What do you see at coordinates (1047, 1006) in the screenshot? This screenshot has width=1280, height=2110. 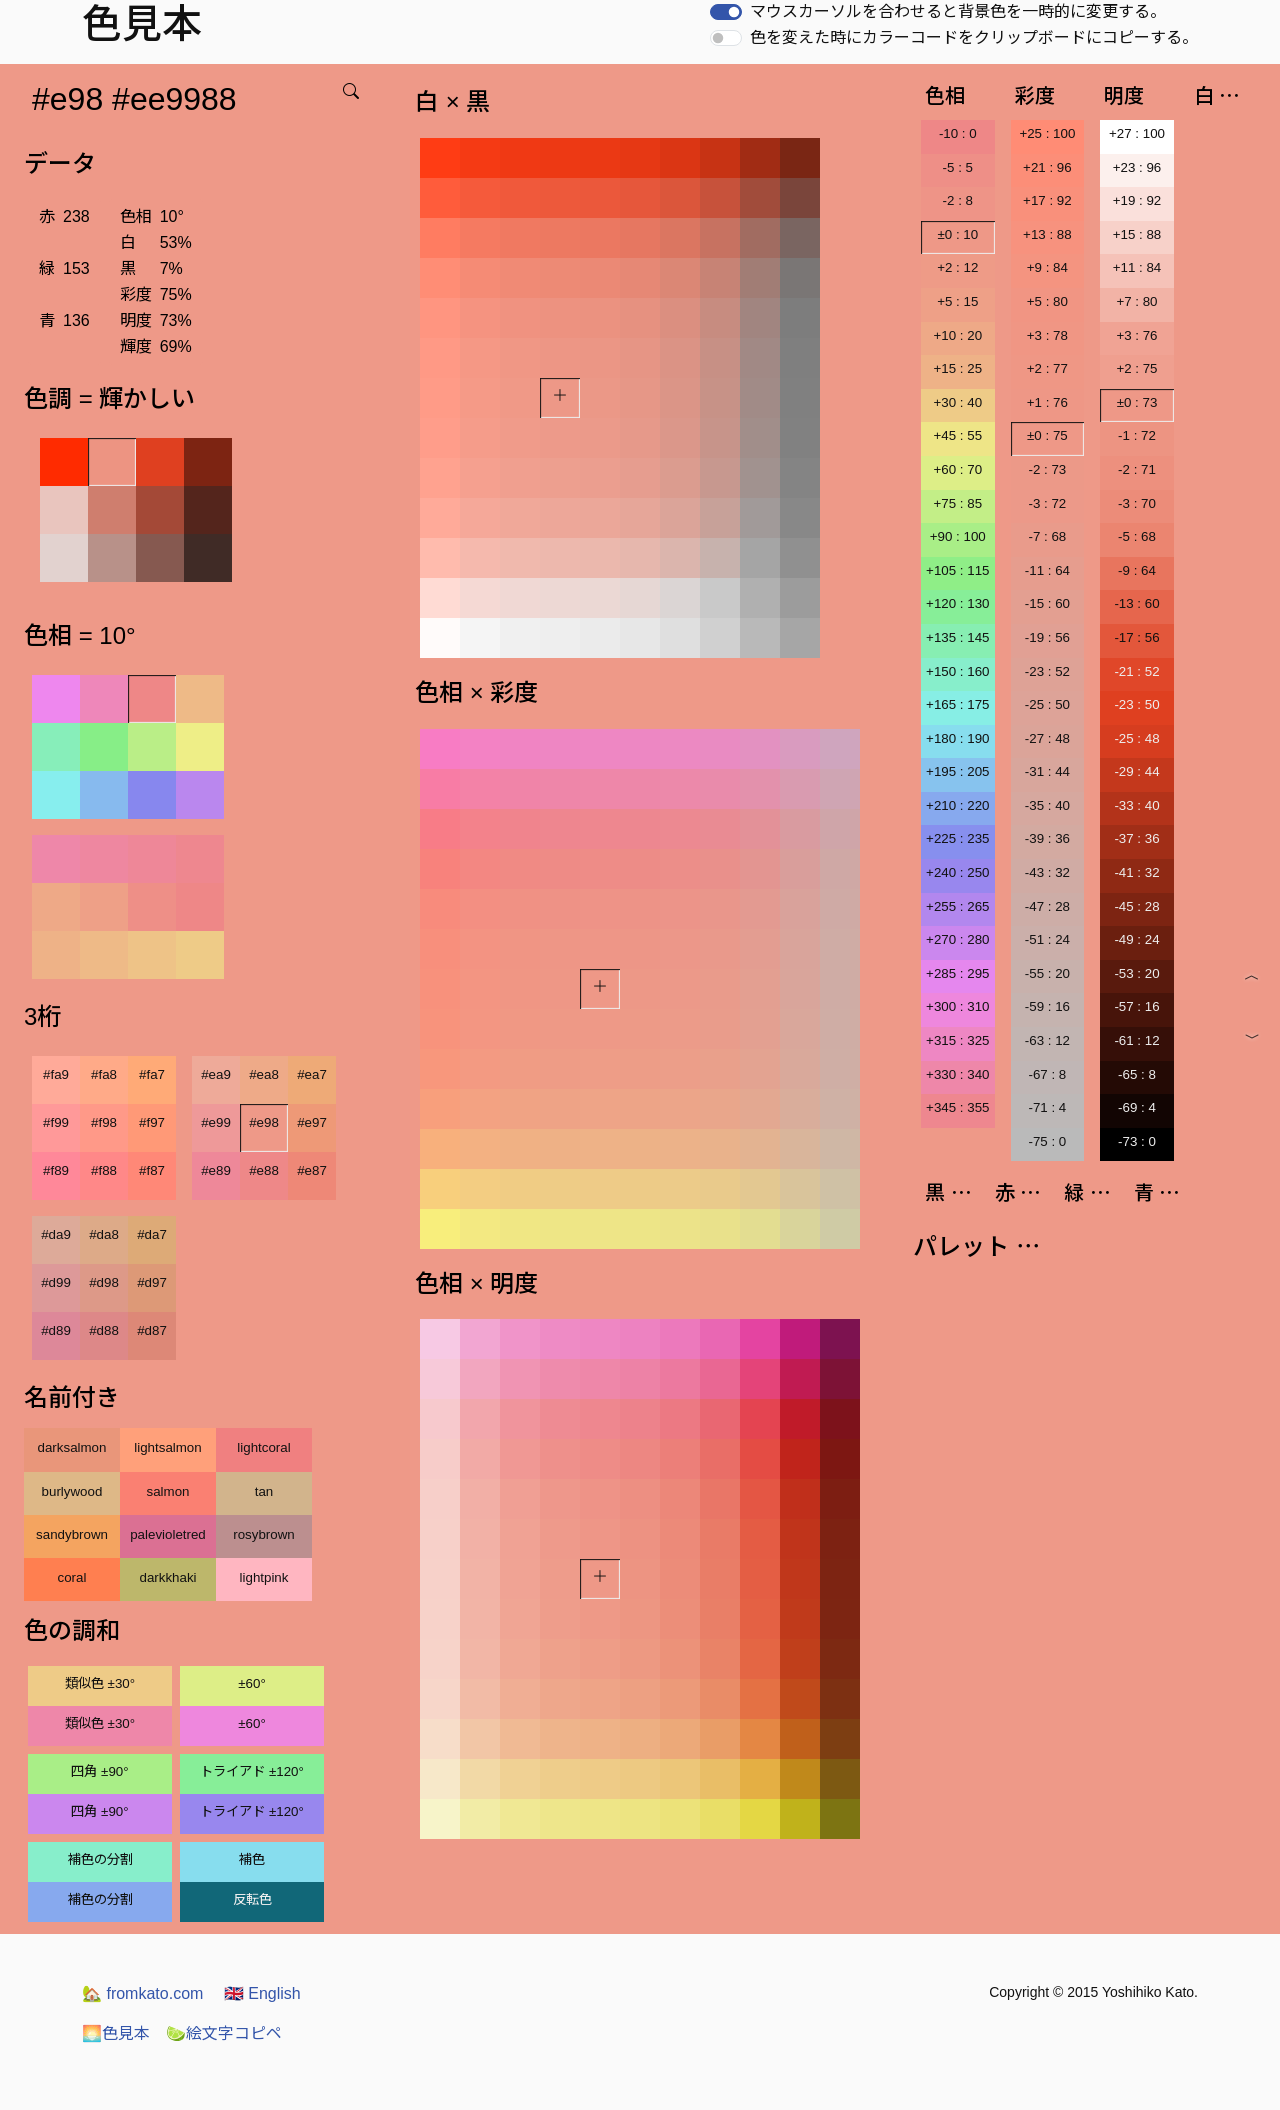 I see `-59 : 16` at bounding box center [1047, 1006].